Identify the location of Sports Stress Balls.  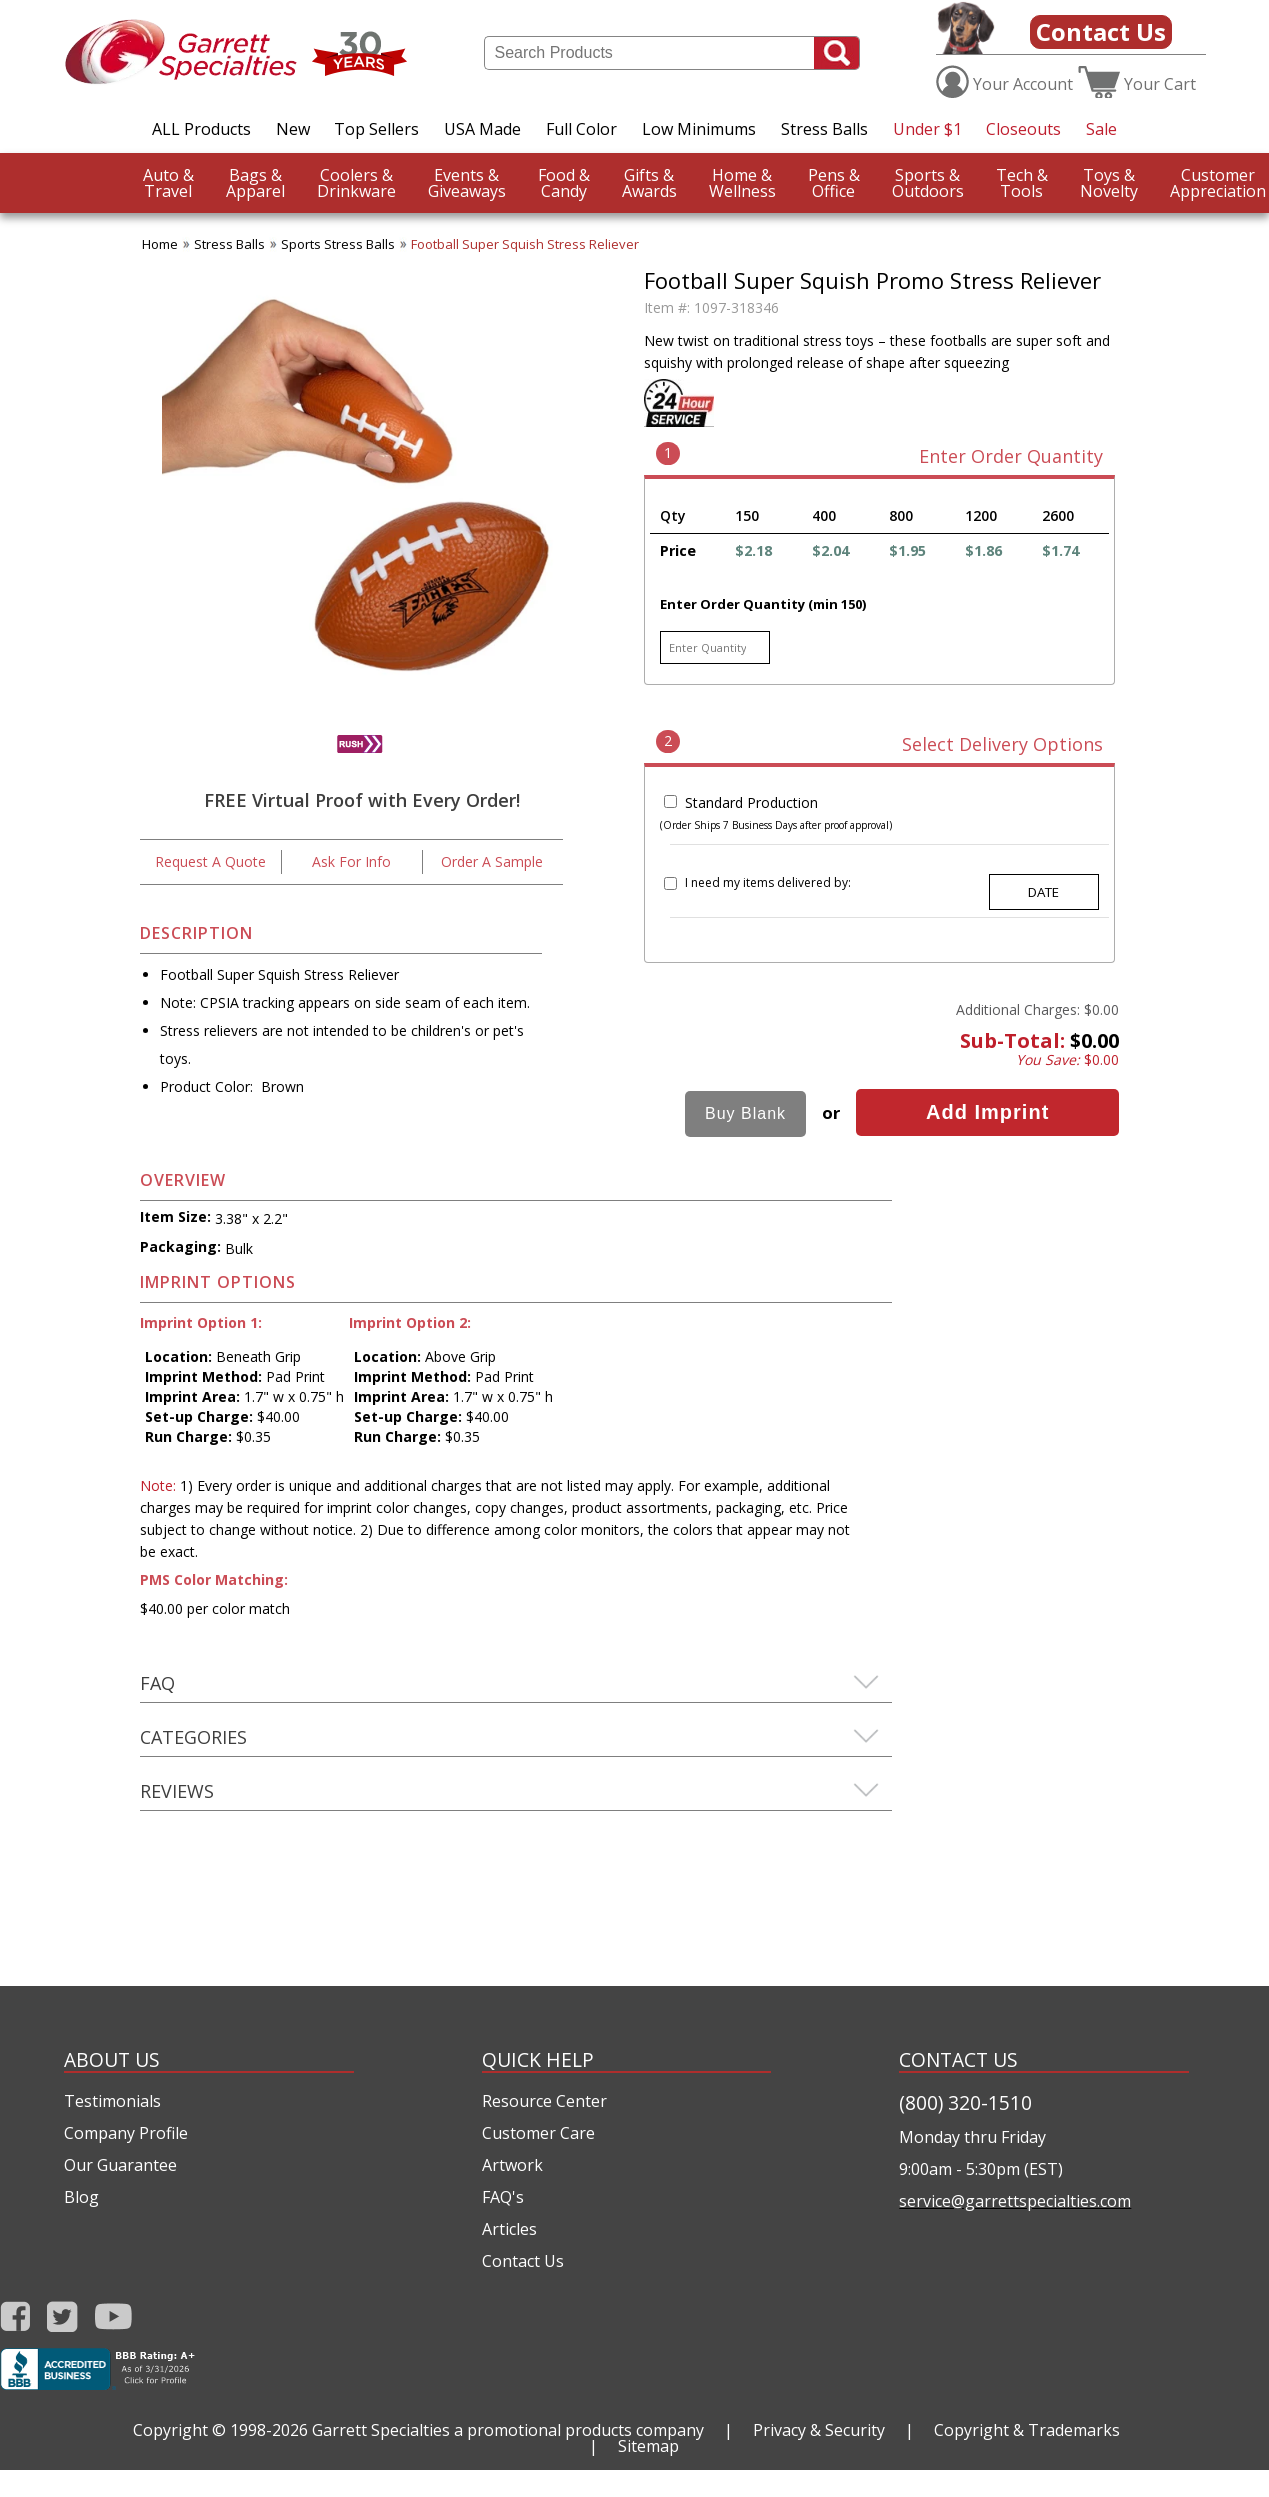
(338, 244).